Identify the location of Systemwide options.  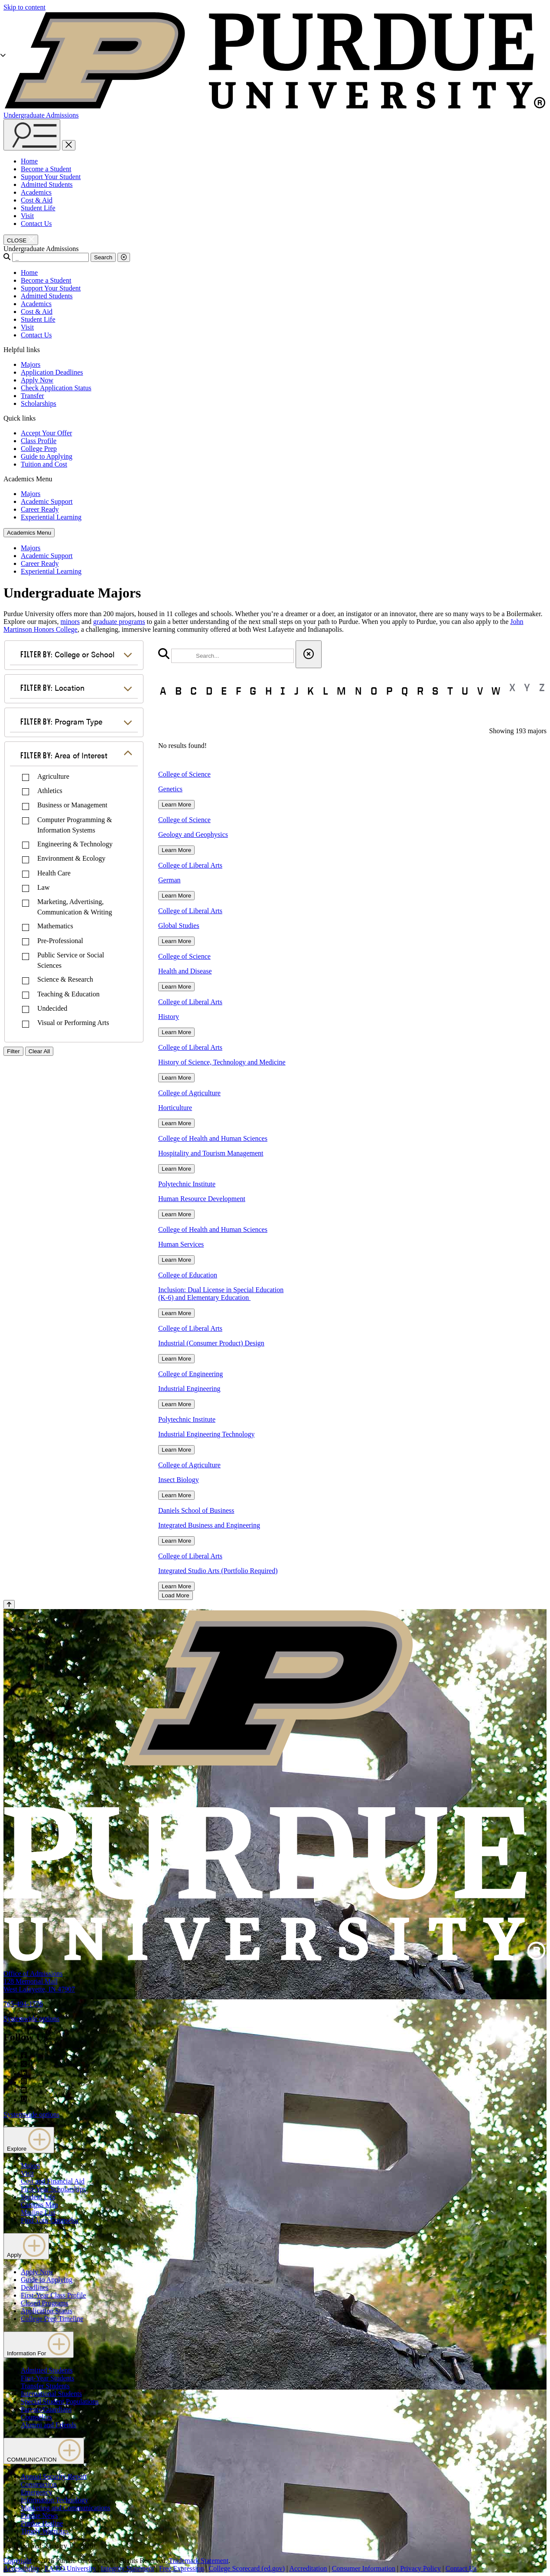
(31, 2018).